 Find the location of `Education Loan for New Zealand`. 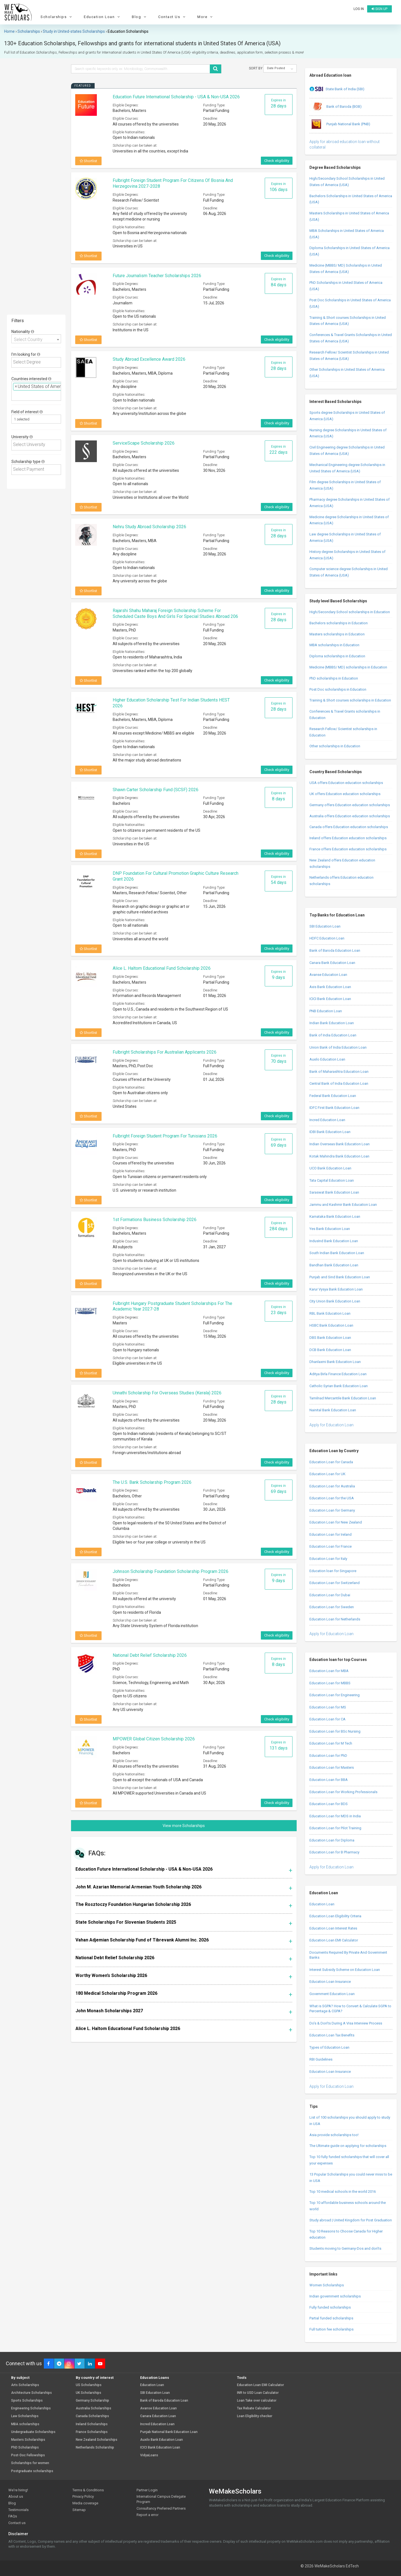

Education Loan for New Zealand is located at coordinates (335, 1522).